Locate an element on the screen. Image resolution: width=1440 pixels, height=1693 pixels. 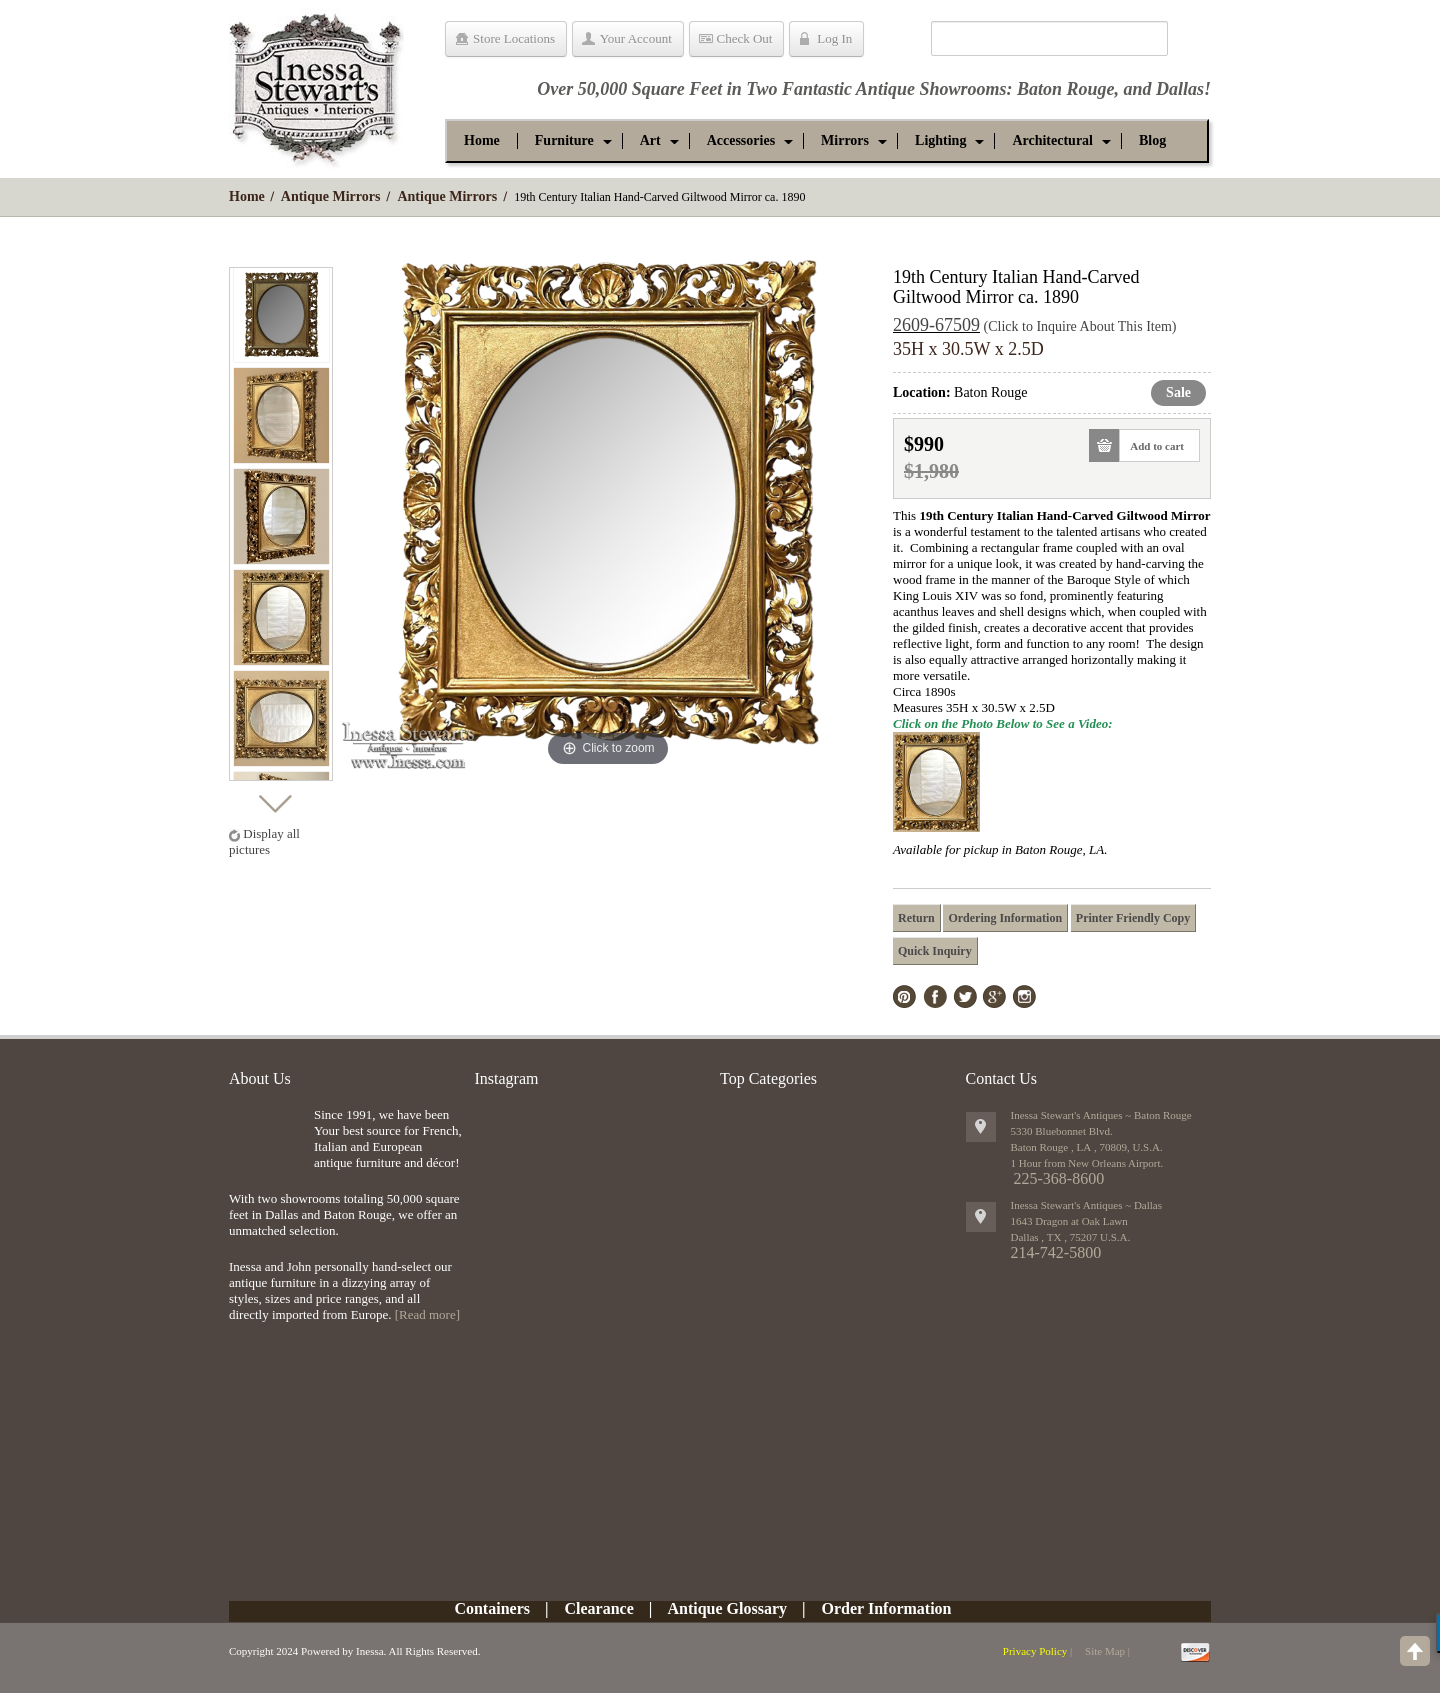
Quick Inquiry is located at coordinates (935, 951).